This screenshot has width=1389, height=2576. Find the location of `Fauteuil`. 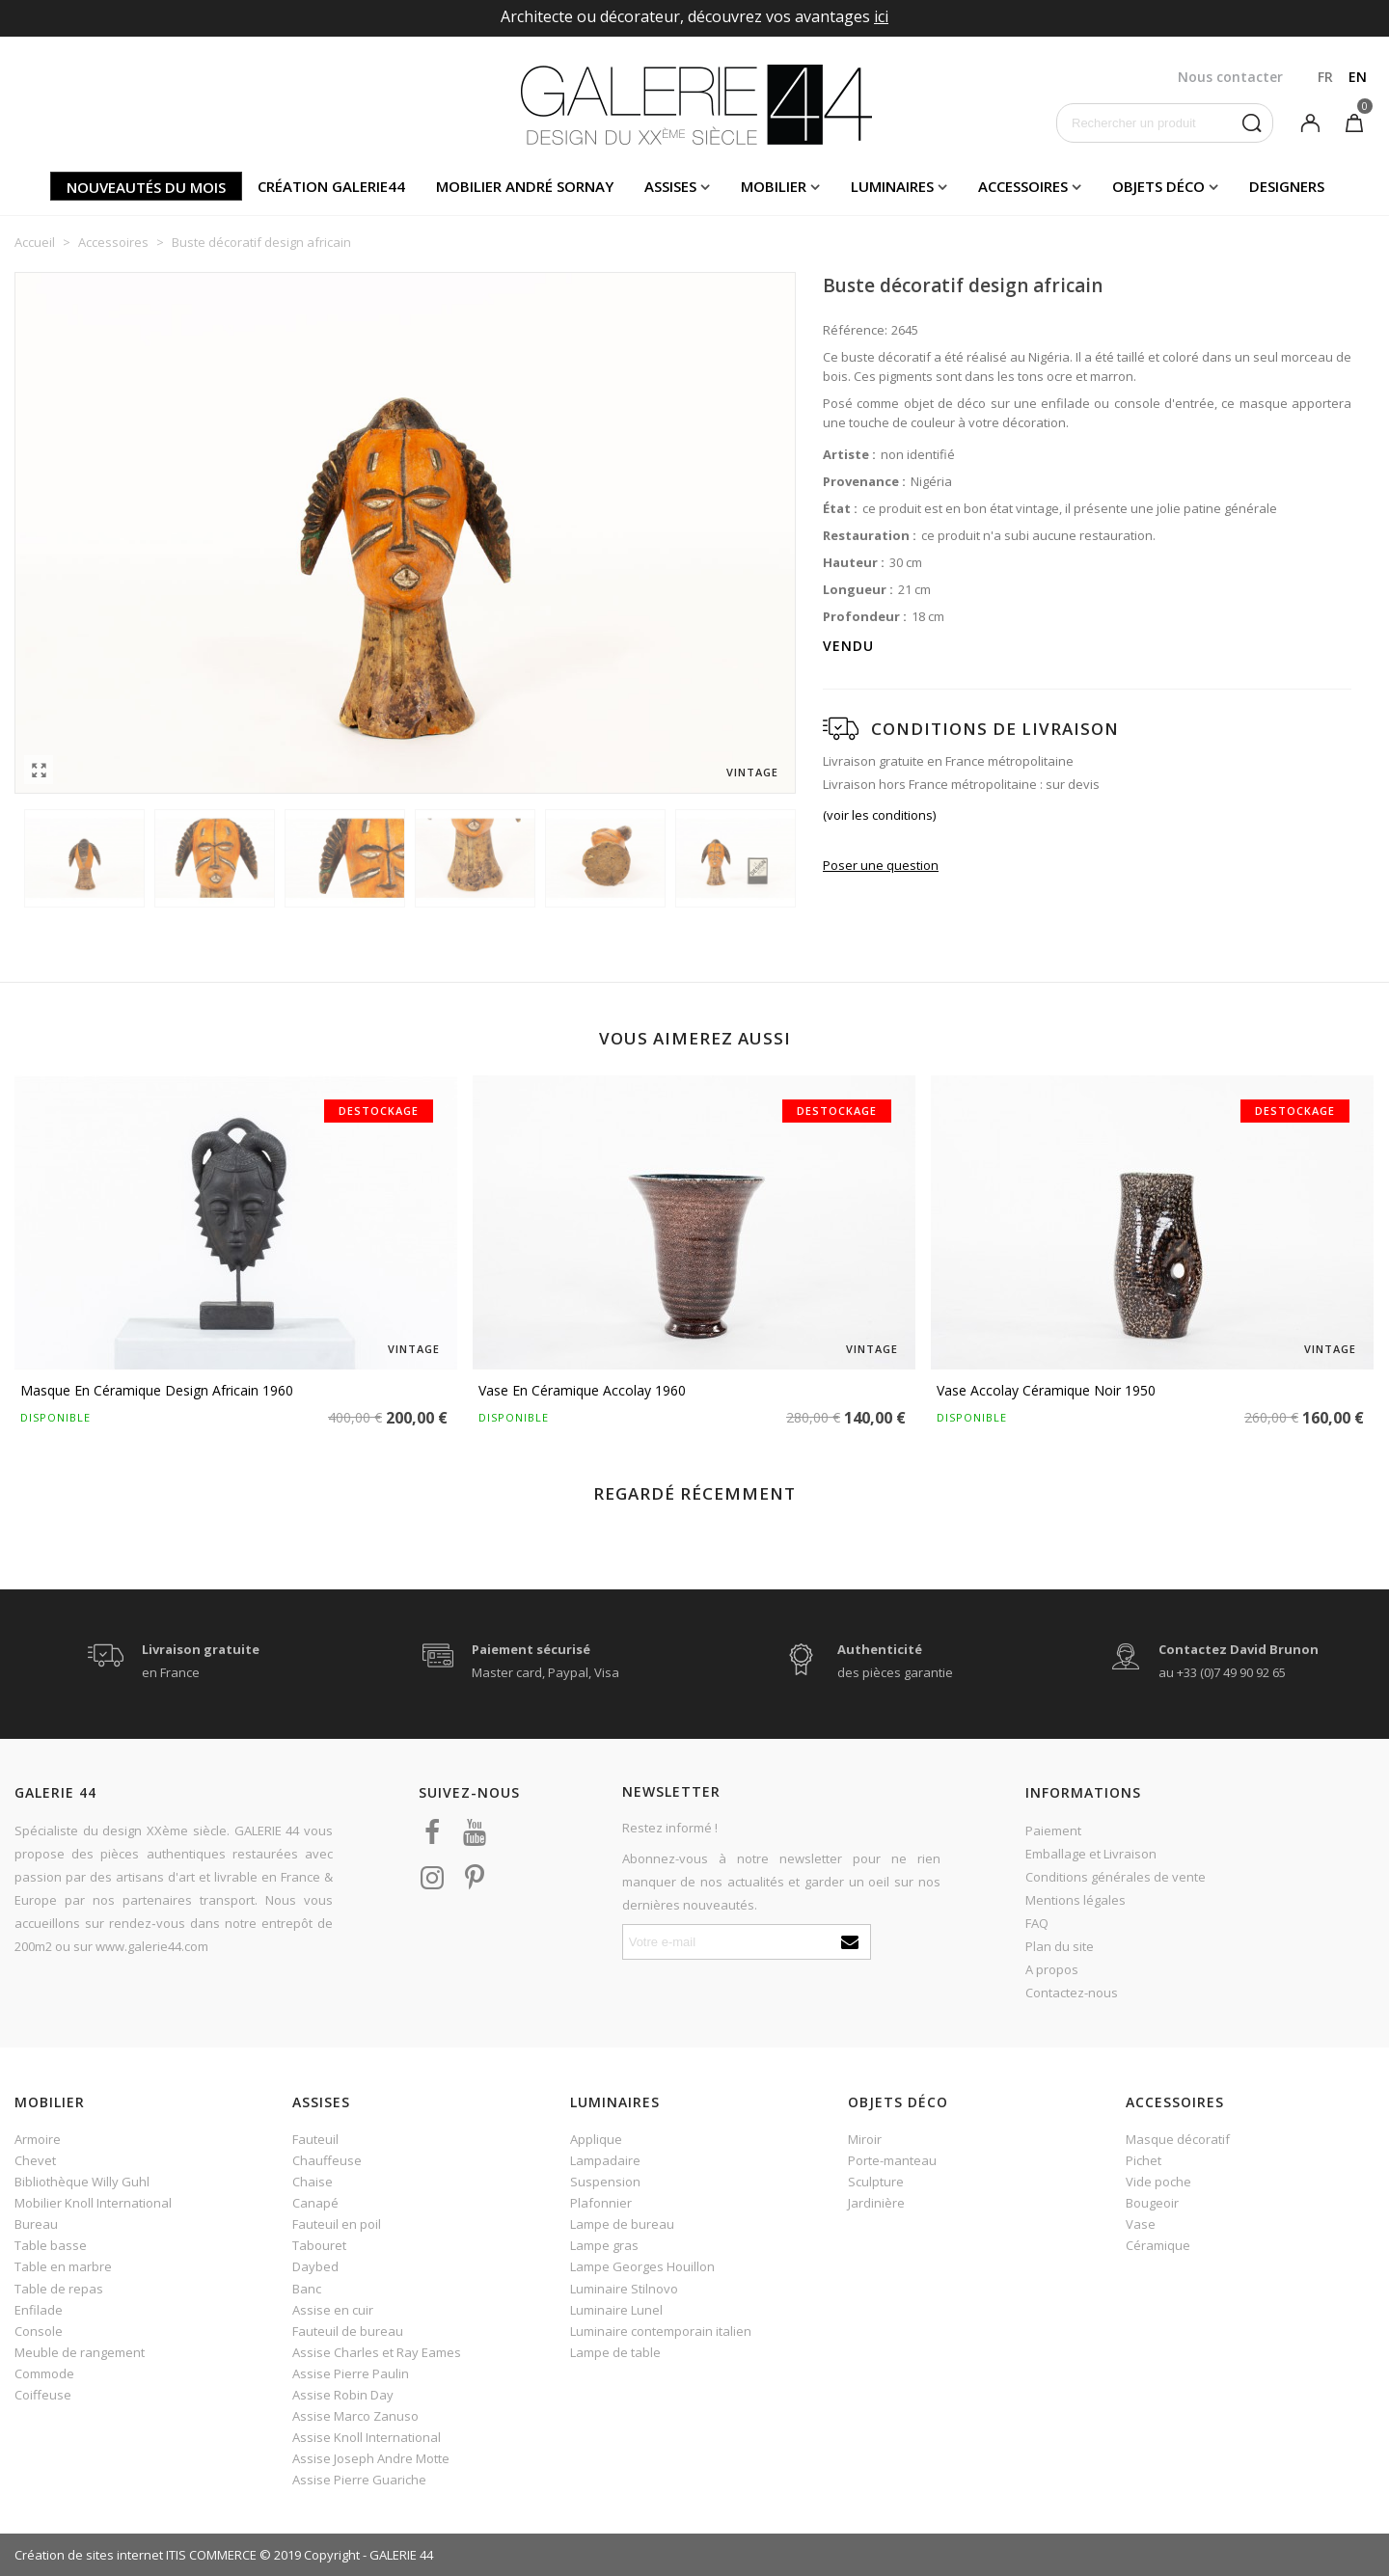

Fauteuil is located at coordinates (315, 2139).